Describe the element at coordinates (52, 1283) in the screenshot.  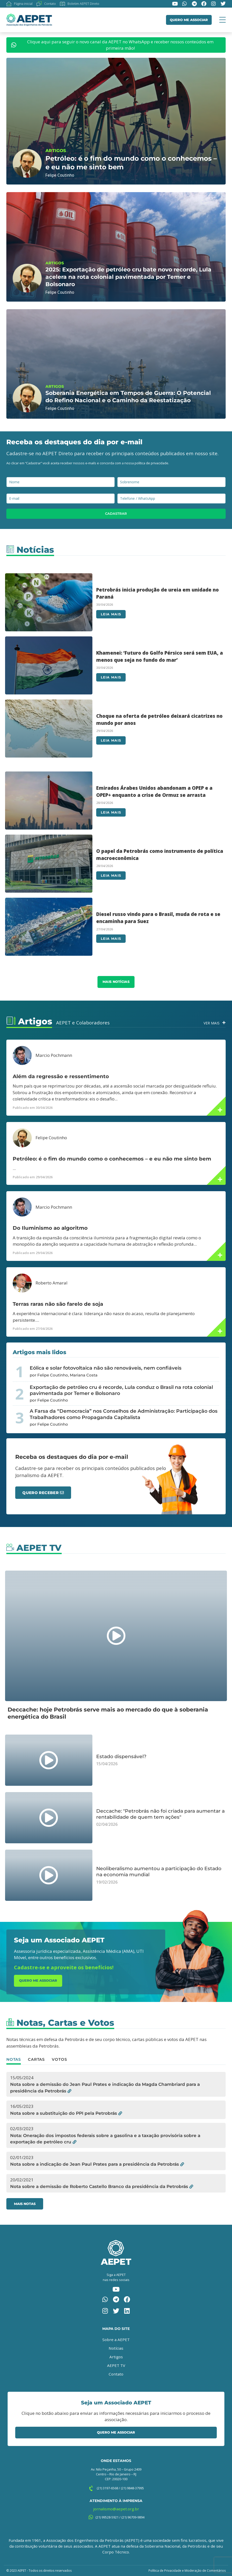
I see `Roberto Amaral` at that location.